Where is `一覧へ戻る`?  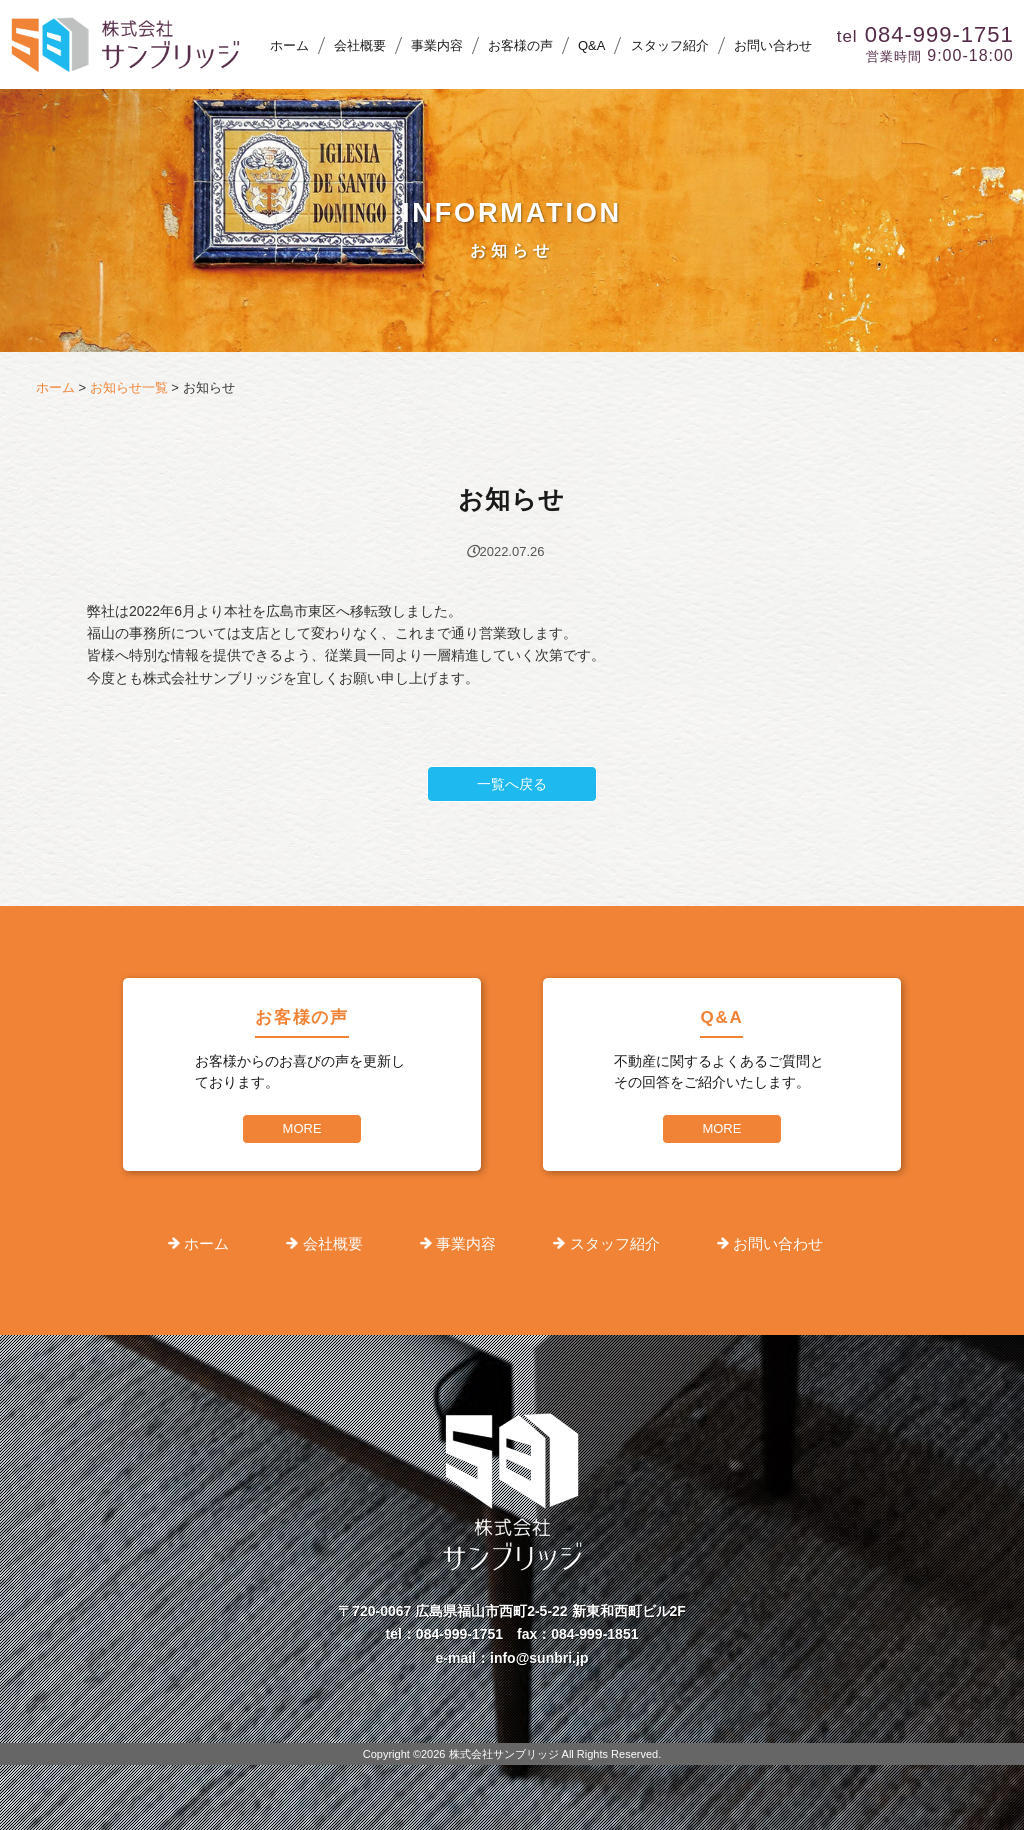 一覧へ戻る is located at coordinates (512, 784).